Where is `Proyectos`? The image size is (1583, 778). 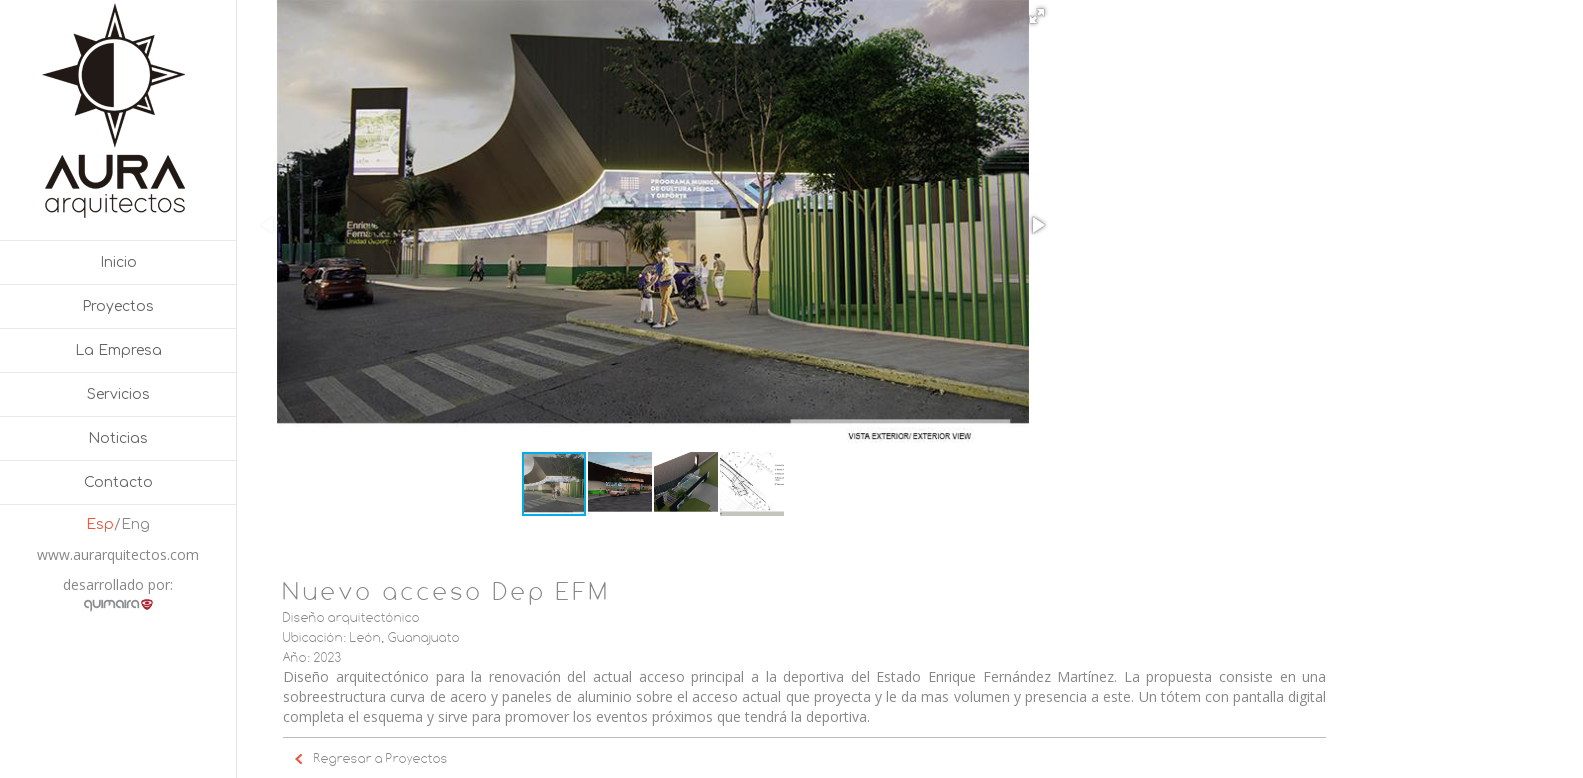
Proyectos is located at coordinates (118, 306).